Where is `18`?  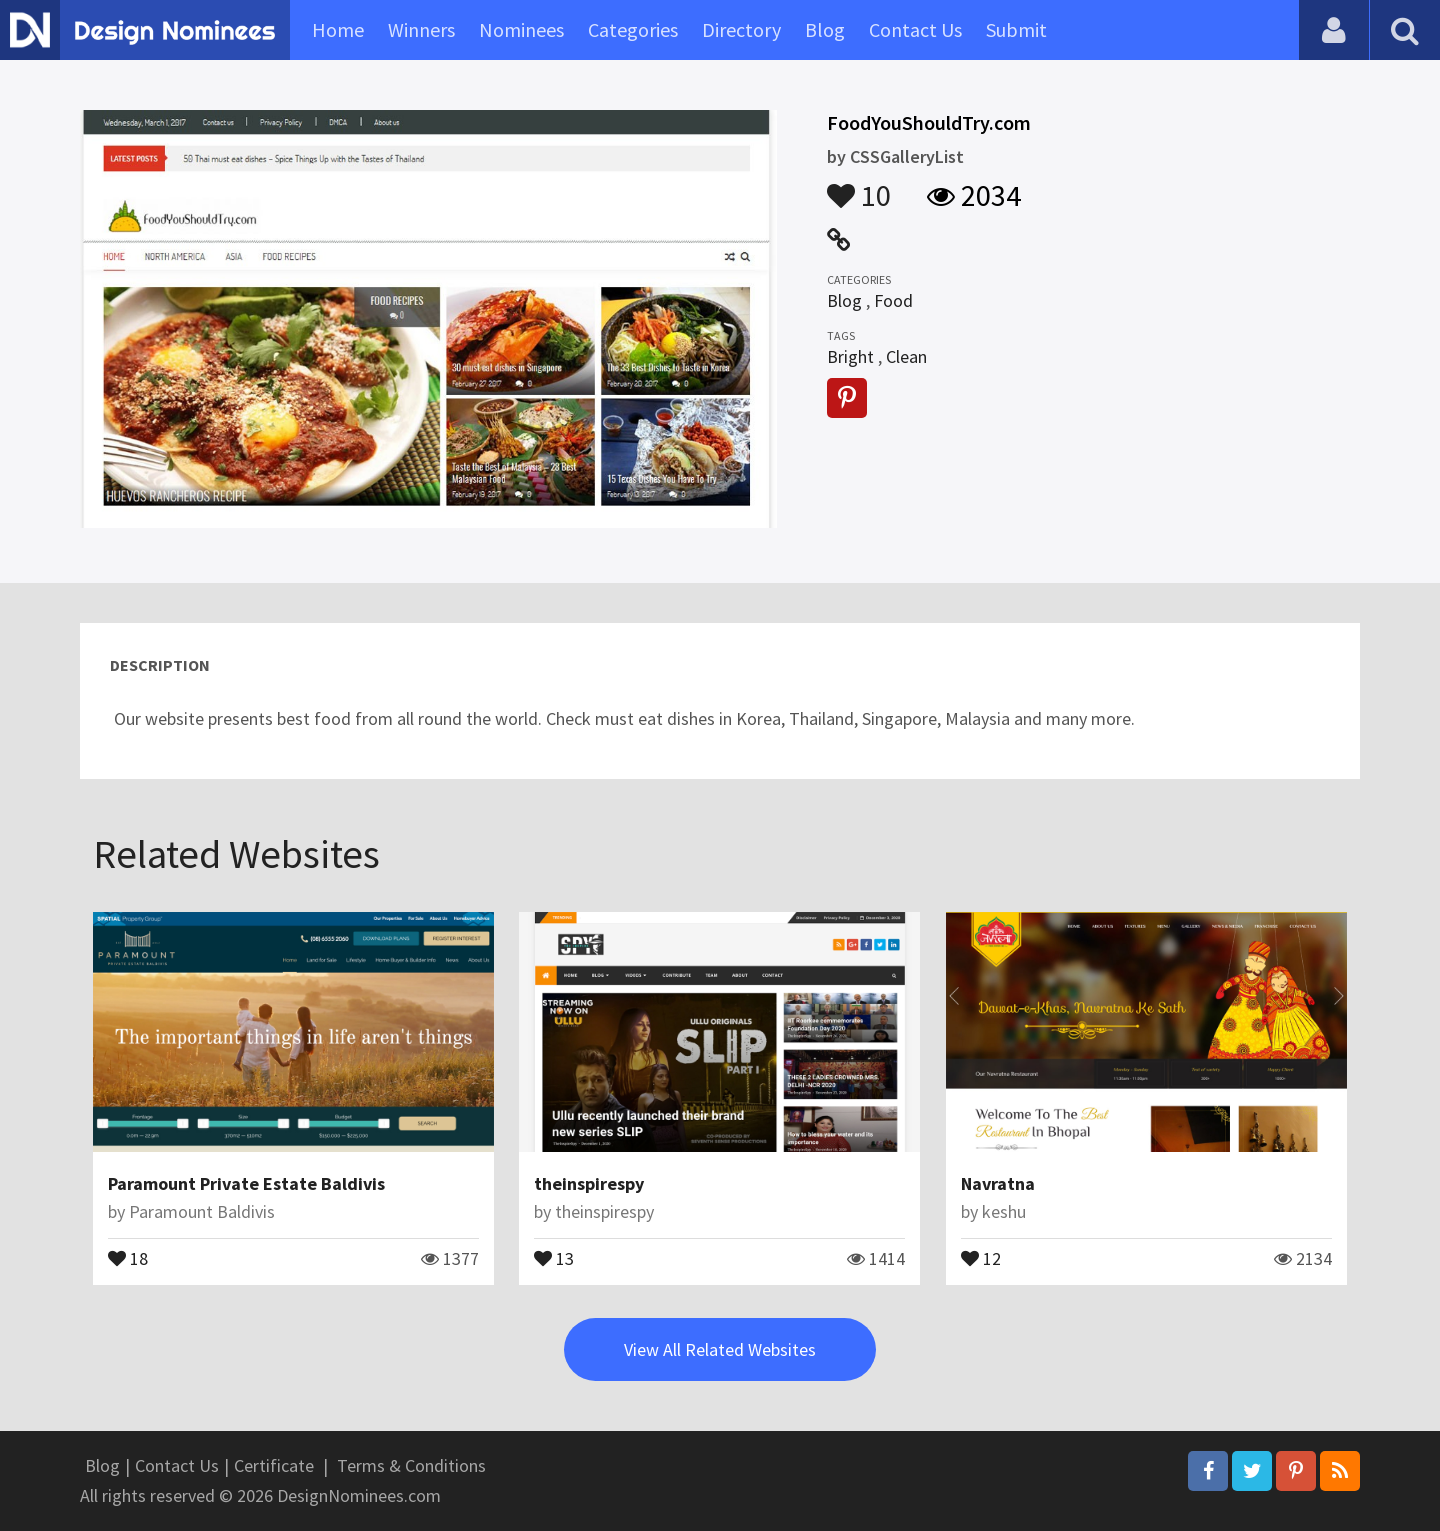
18 is located at coordinates (128, 1257).